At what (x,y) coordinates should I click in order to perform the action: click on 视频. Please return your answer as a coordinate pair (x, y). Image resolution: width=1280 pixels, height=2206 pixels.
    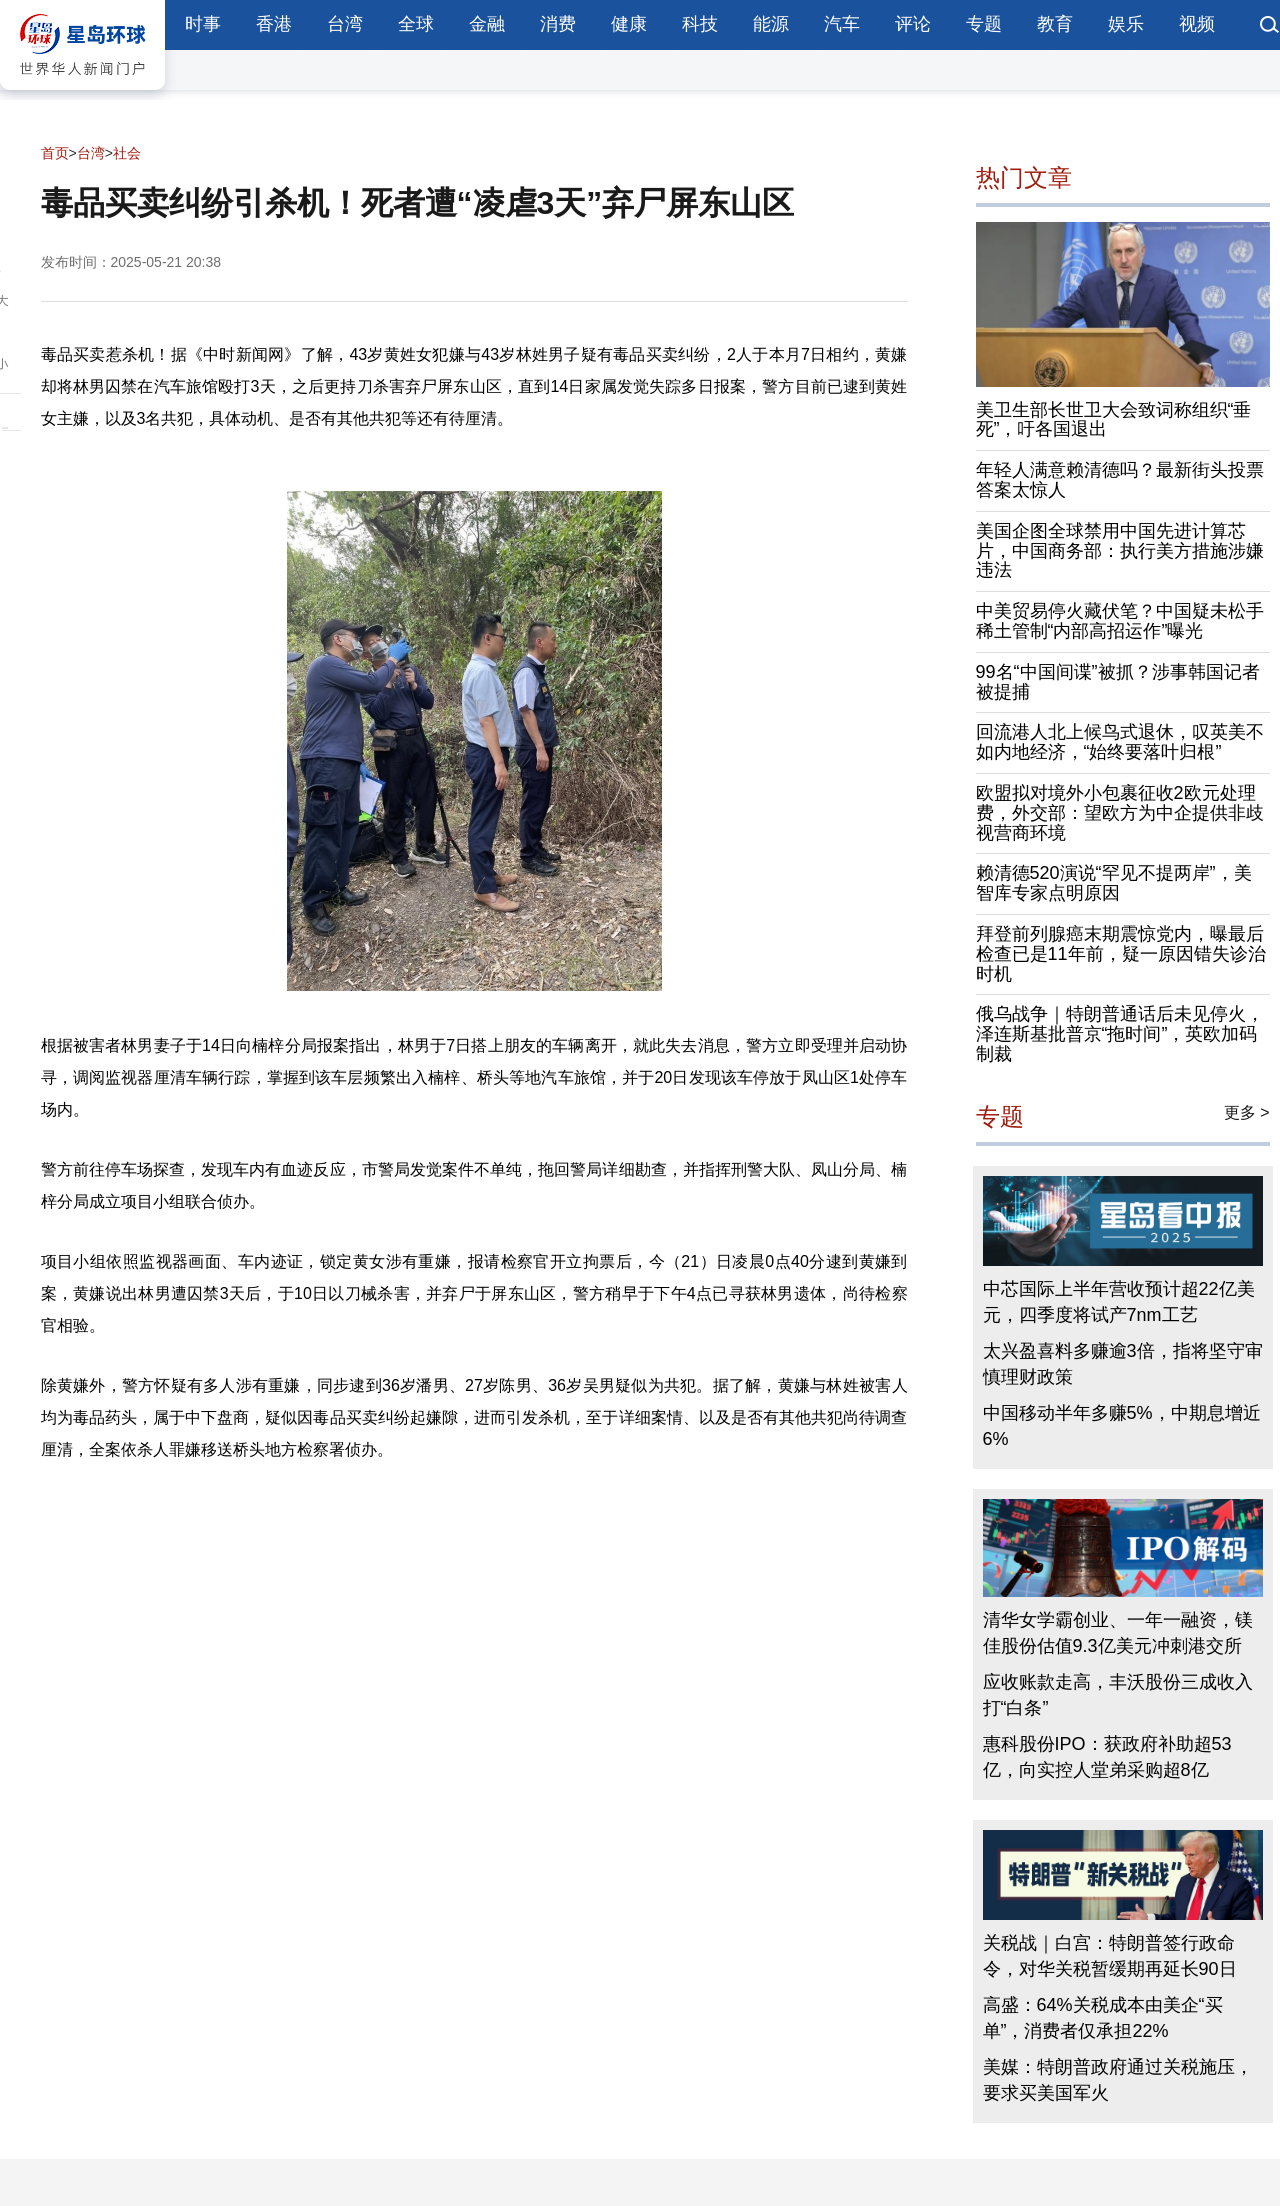
    Looking at the image, I should click on (1197, 24).